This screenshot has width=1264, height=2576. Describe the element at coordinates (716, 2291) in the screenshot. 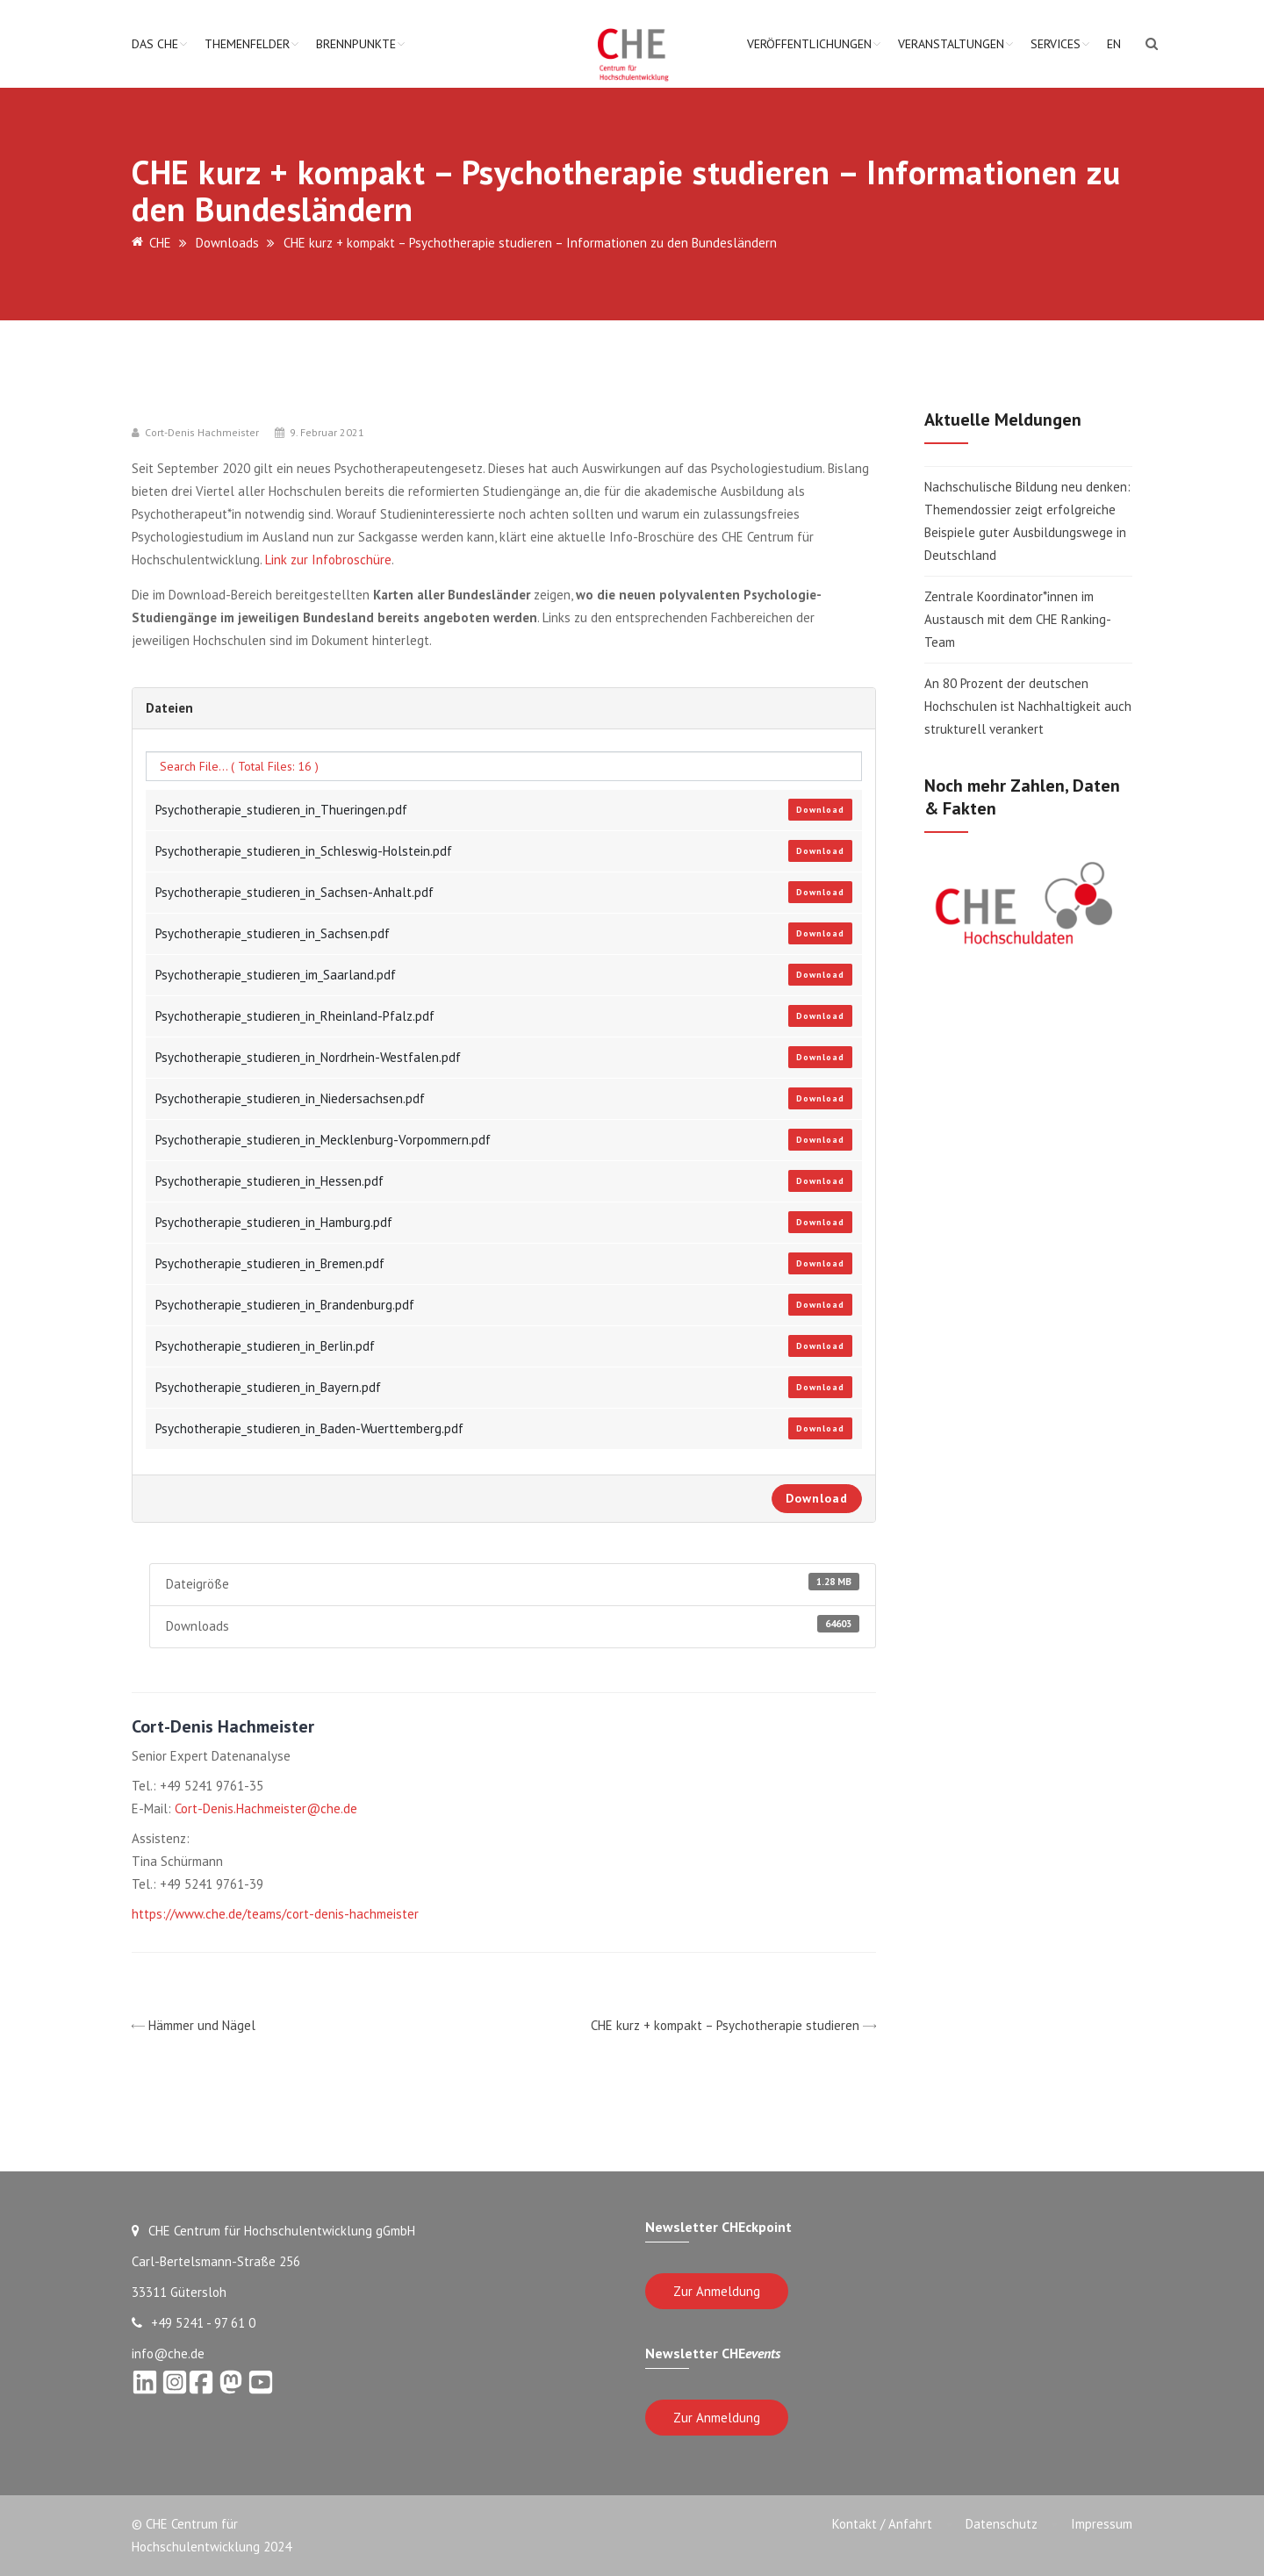

I see `Zur Anmeldung` at that location.